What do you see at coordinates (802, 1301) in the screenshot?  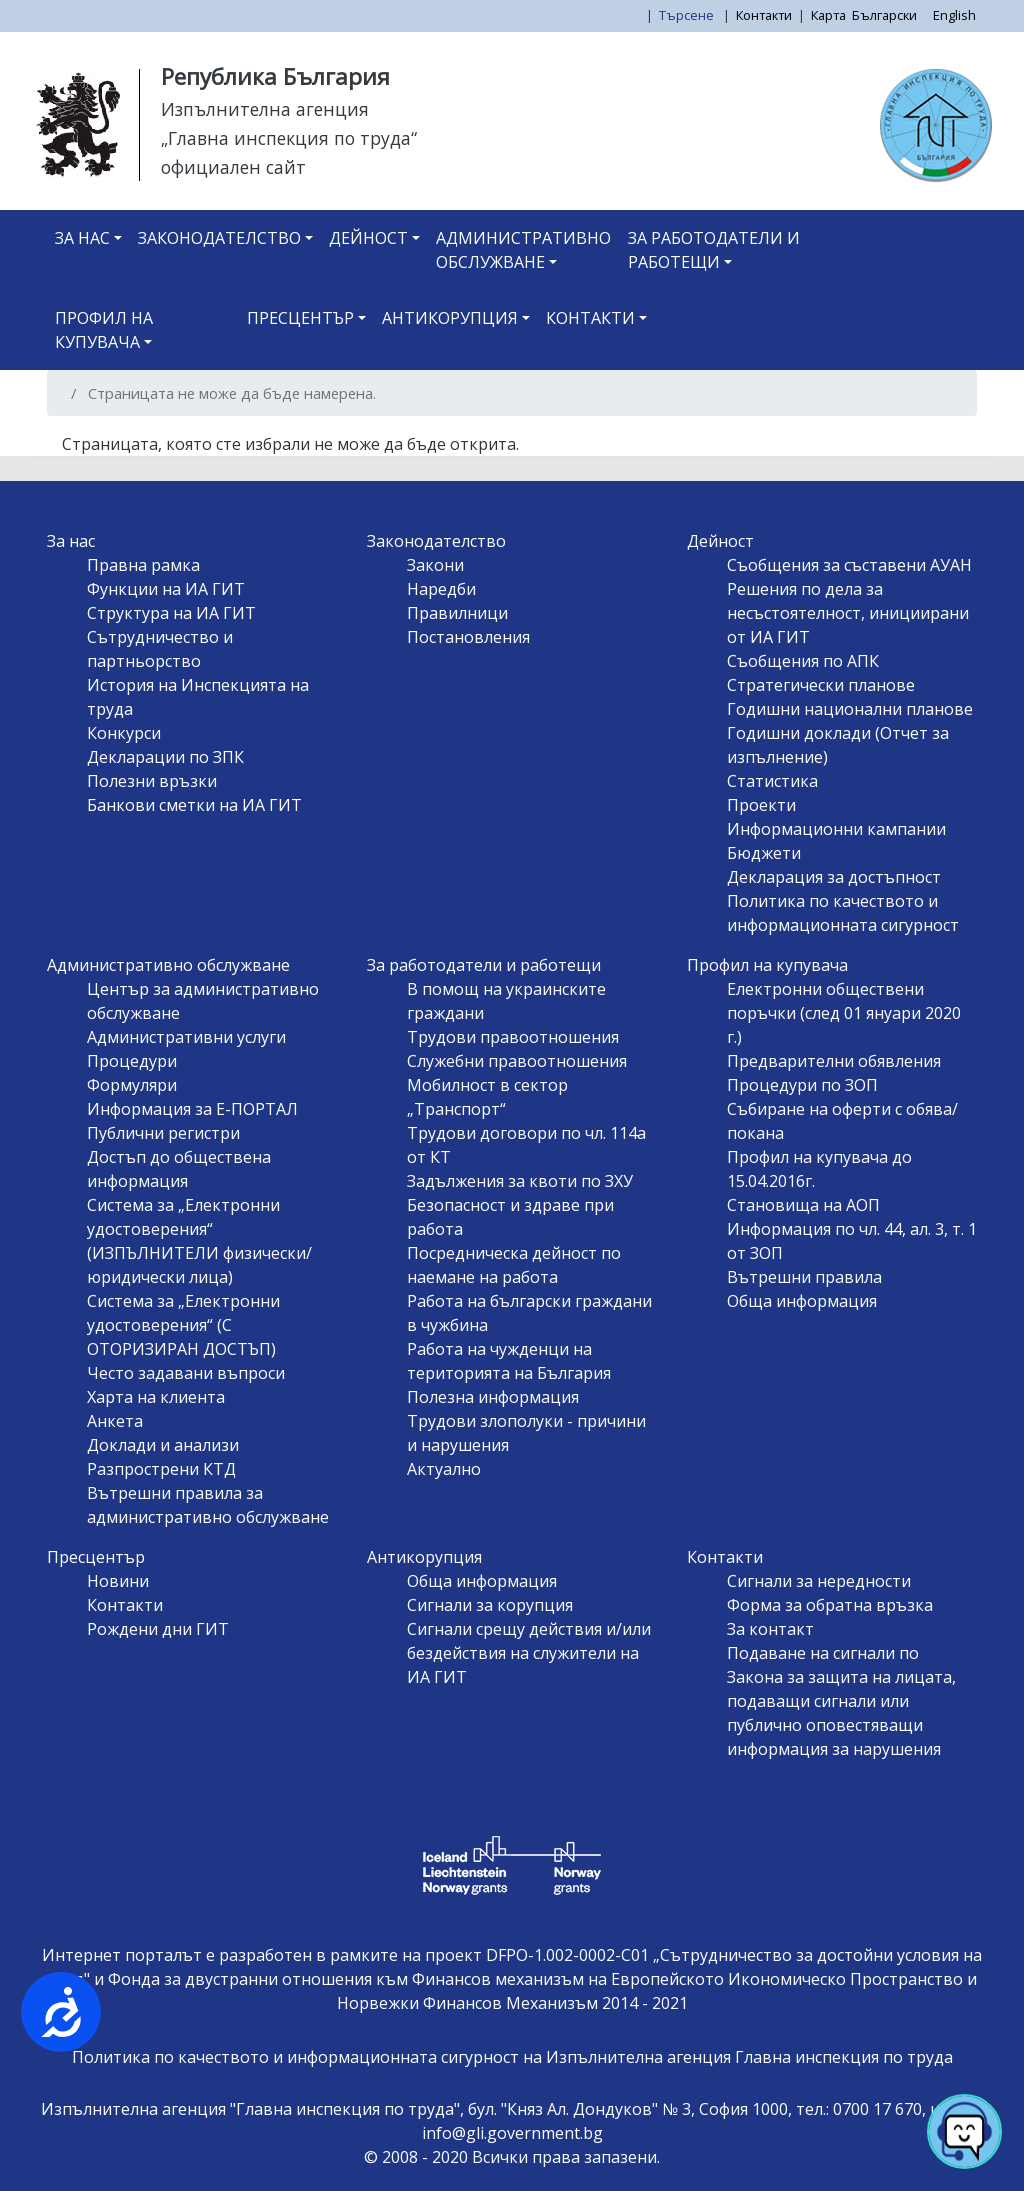 I see `Обща информация` at bounding box center [802, 1301].